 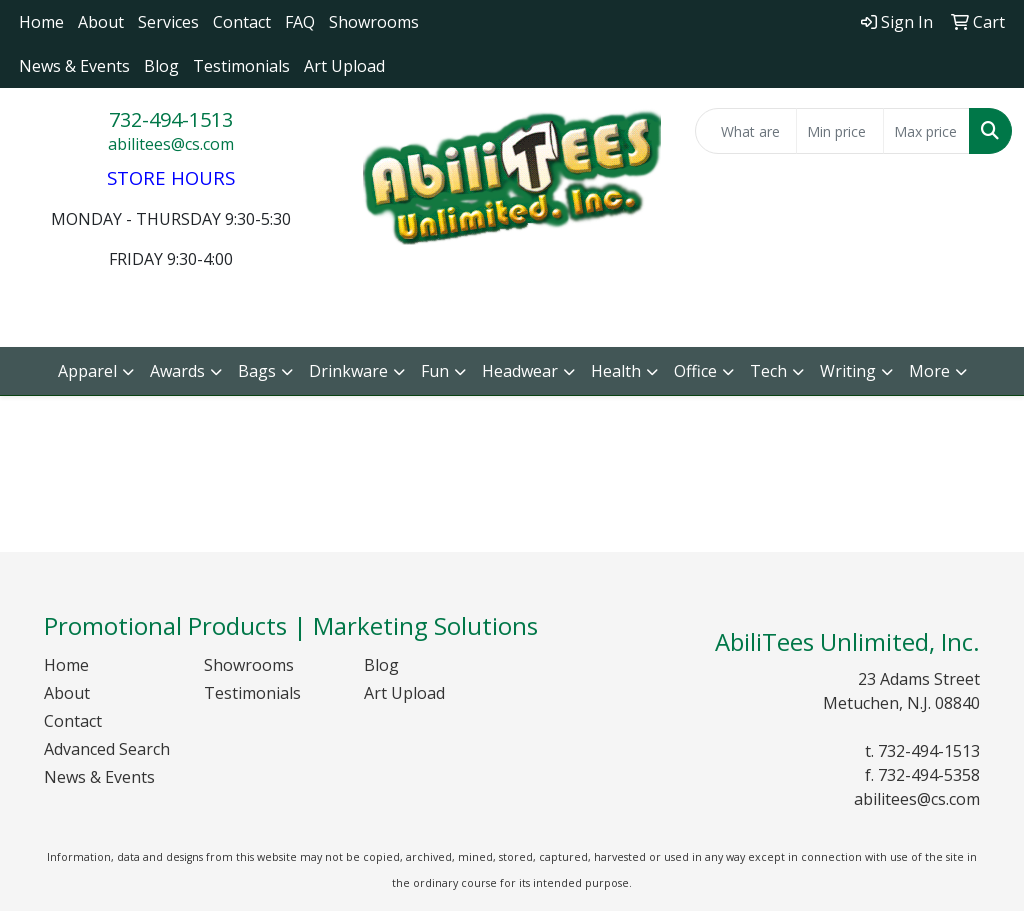 I want to click on Office [button], so click(x=695, y=371).